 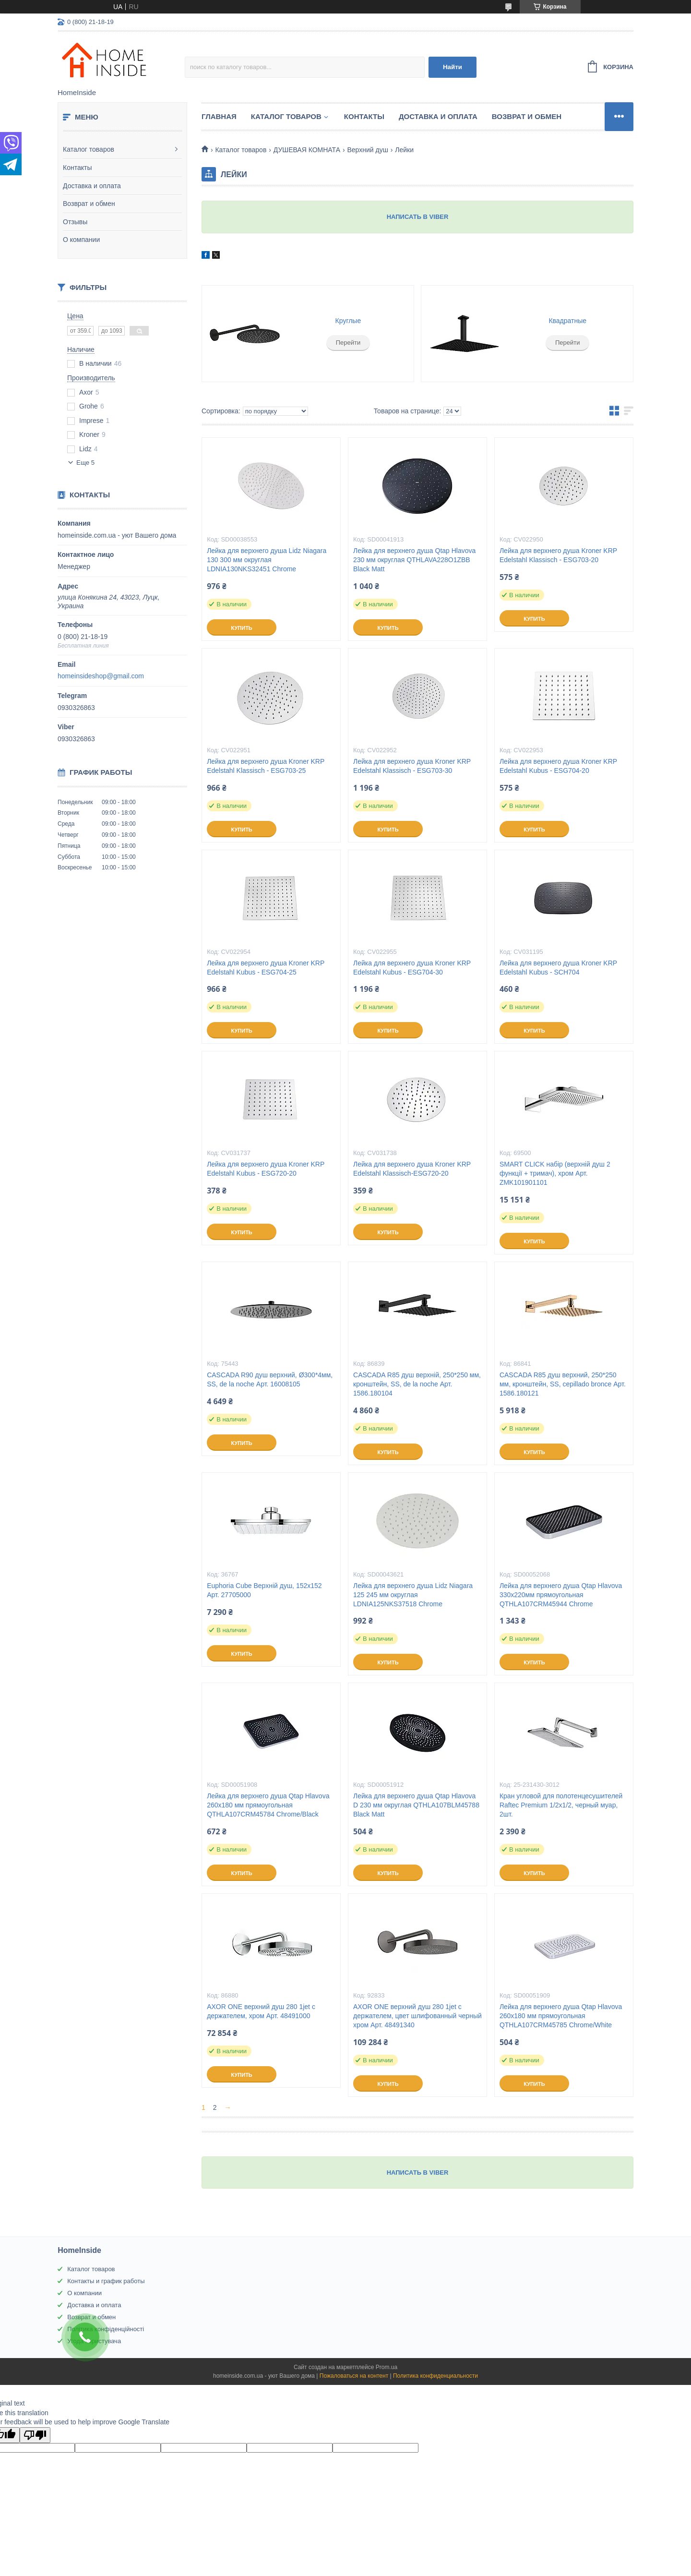 What do you see at coordinates (555, 1173) in the screenshot?
I see `SMART CLICK набір (верхній душ 2 функції + тримач), хром Арт. ZMK101901101` at bounding box center [555, 1173].